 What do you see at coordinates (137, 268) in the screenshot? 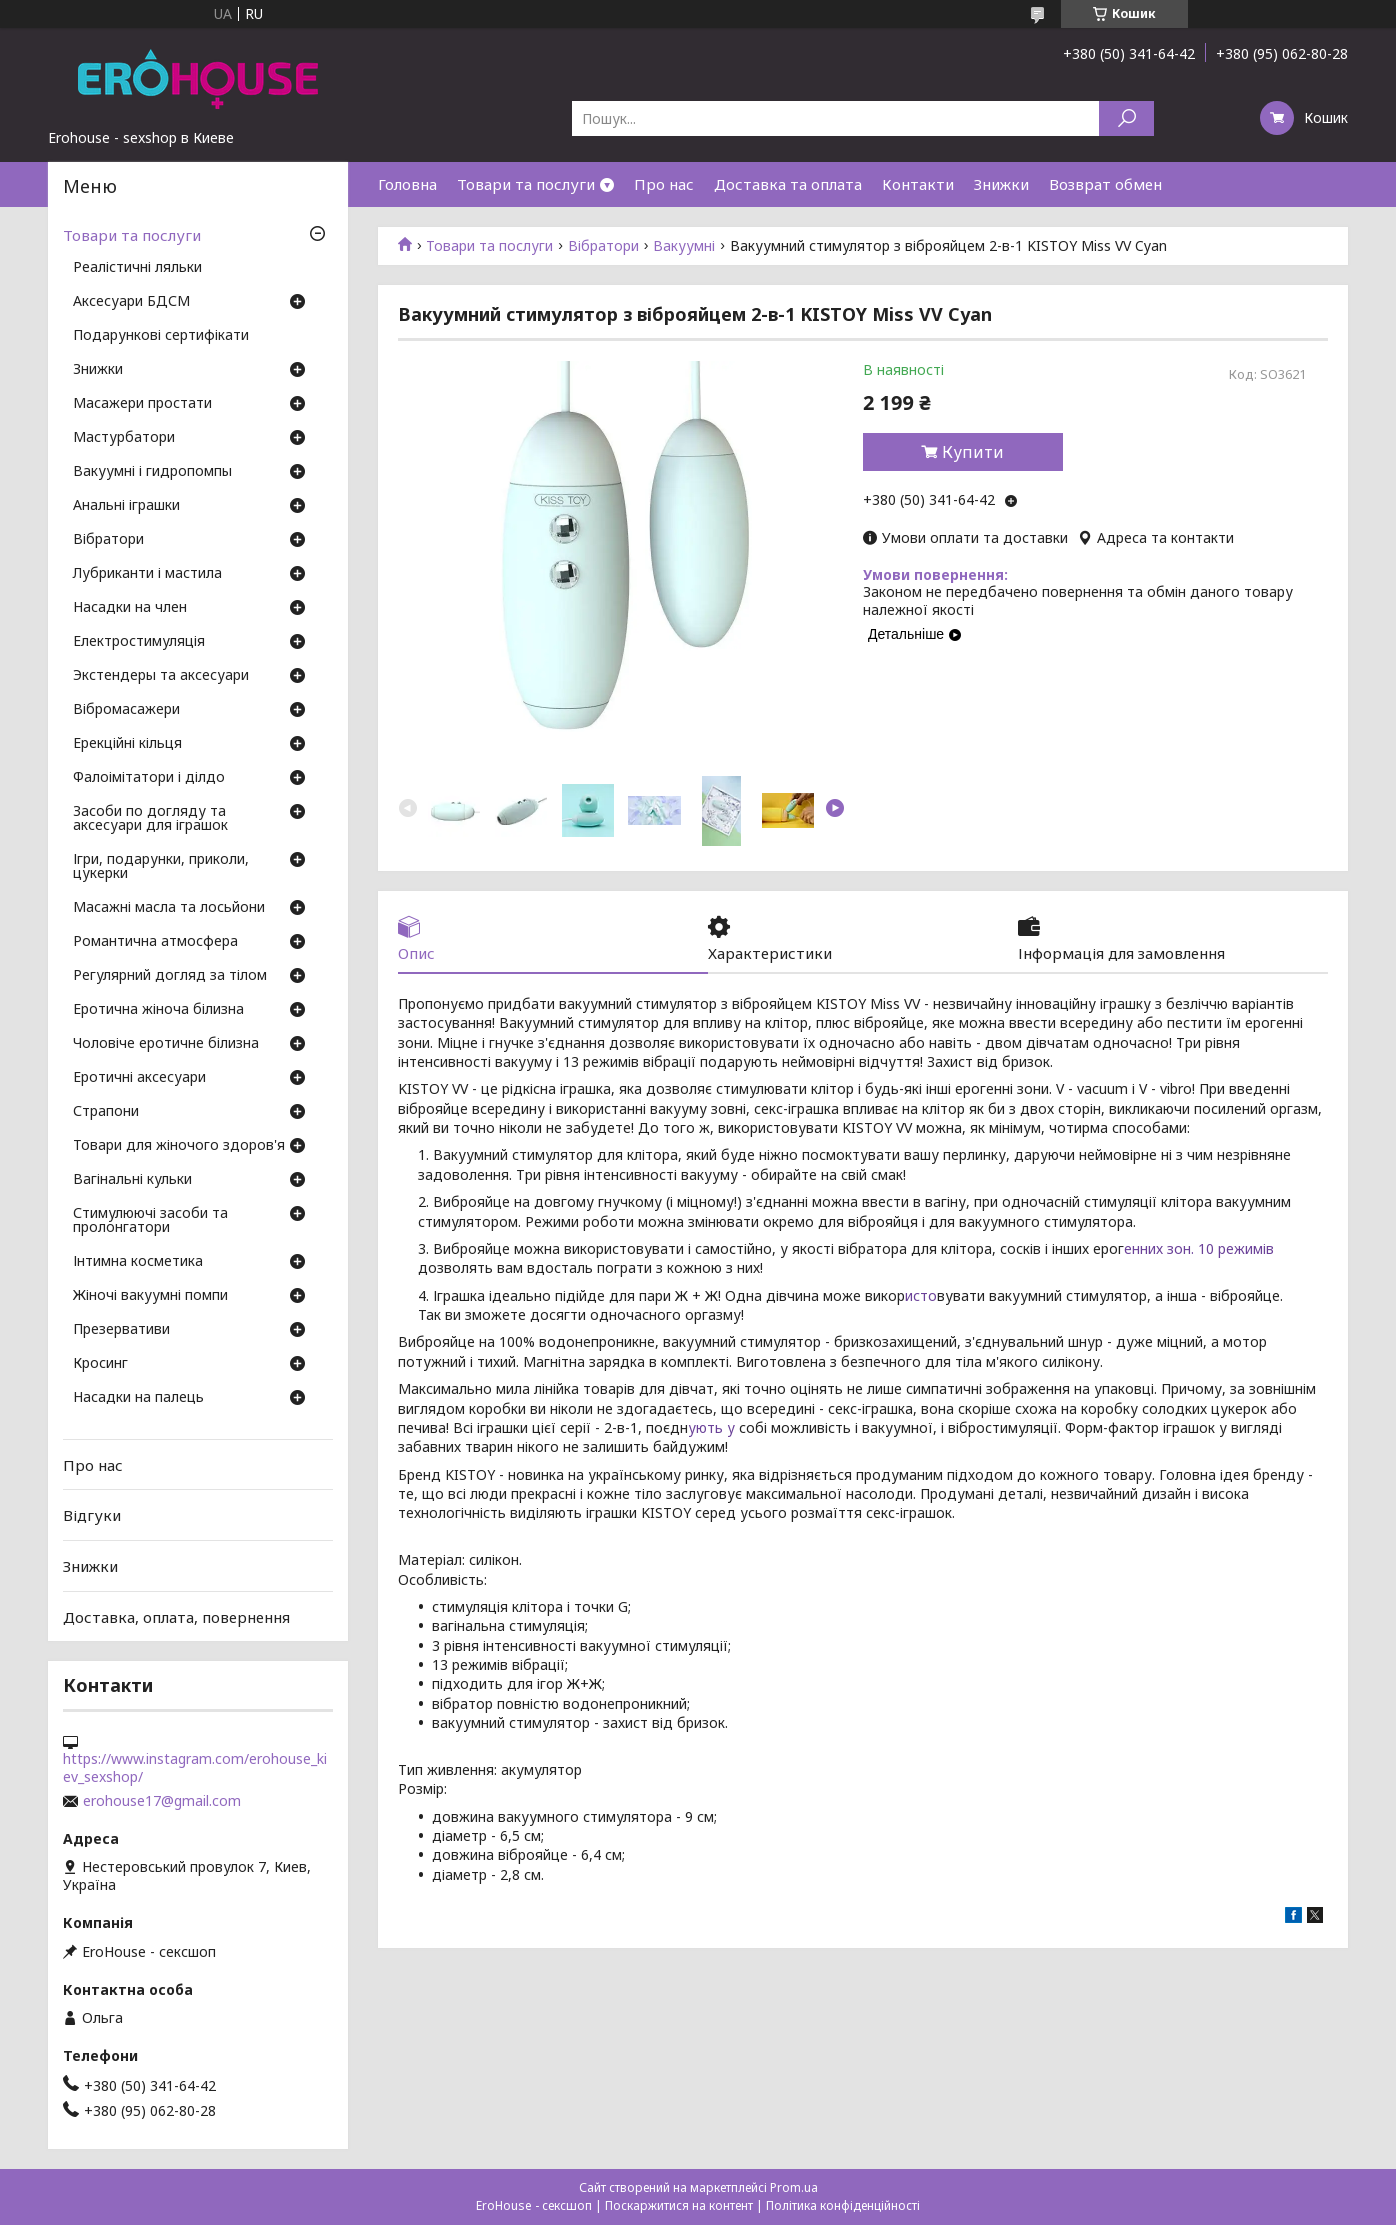
I see `Реалістичні ляльки` at bounding box center [137, 268].